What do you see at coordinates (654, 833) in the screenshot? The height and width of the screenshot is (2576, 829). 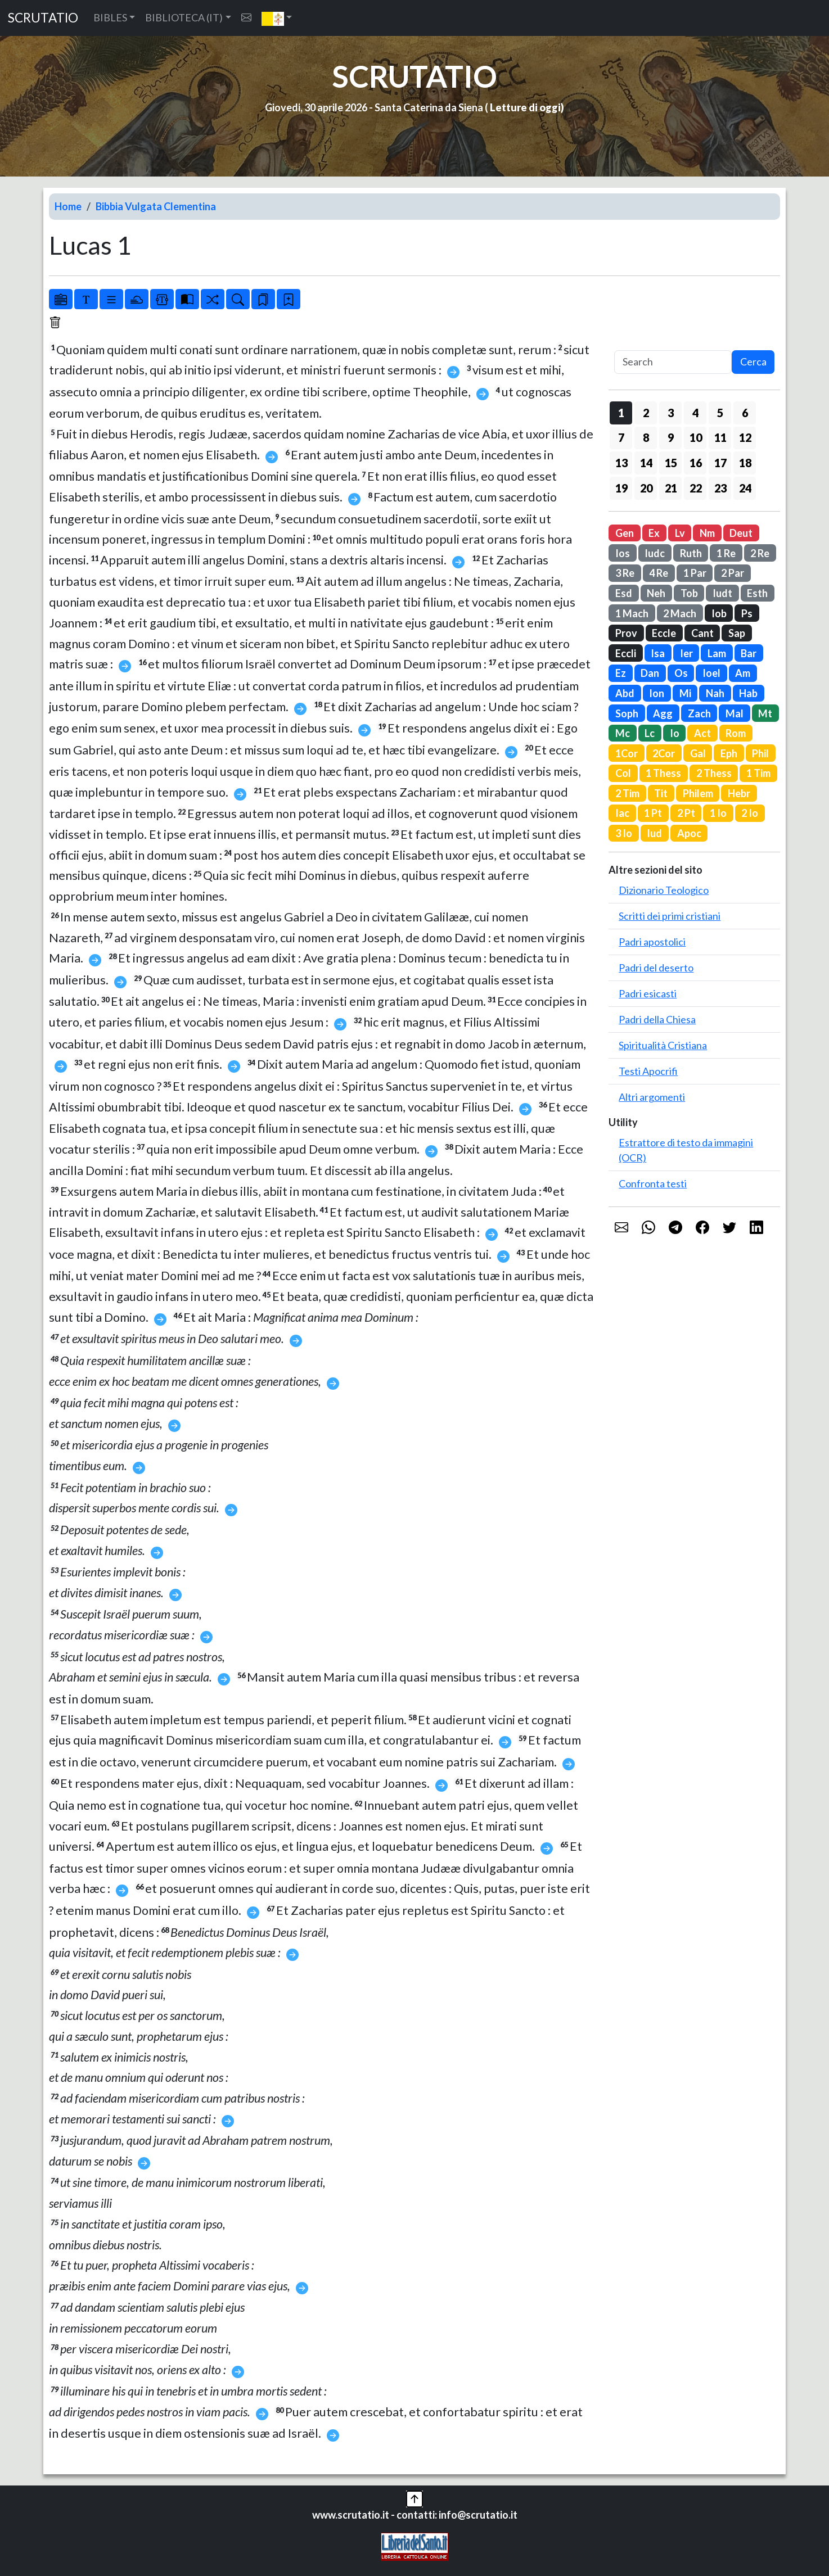 I see `Iud [button]` at bounding box center [654, 833].